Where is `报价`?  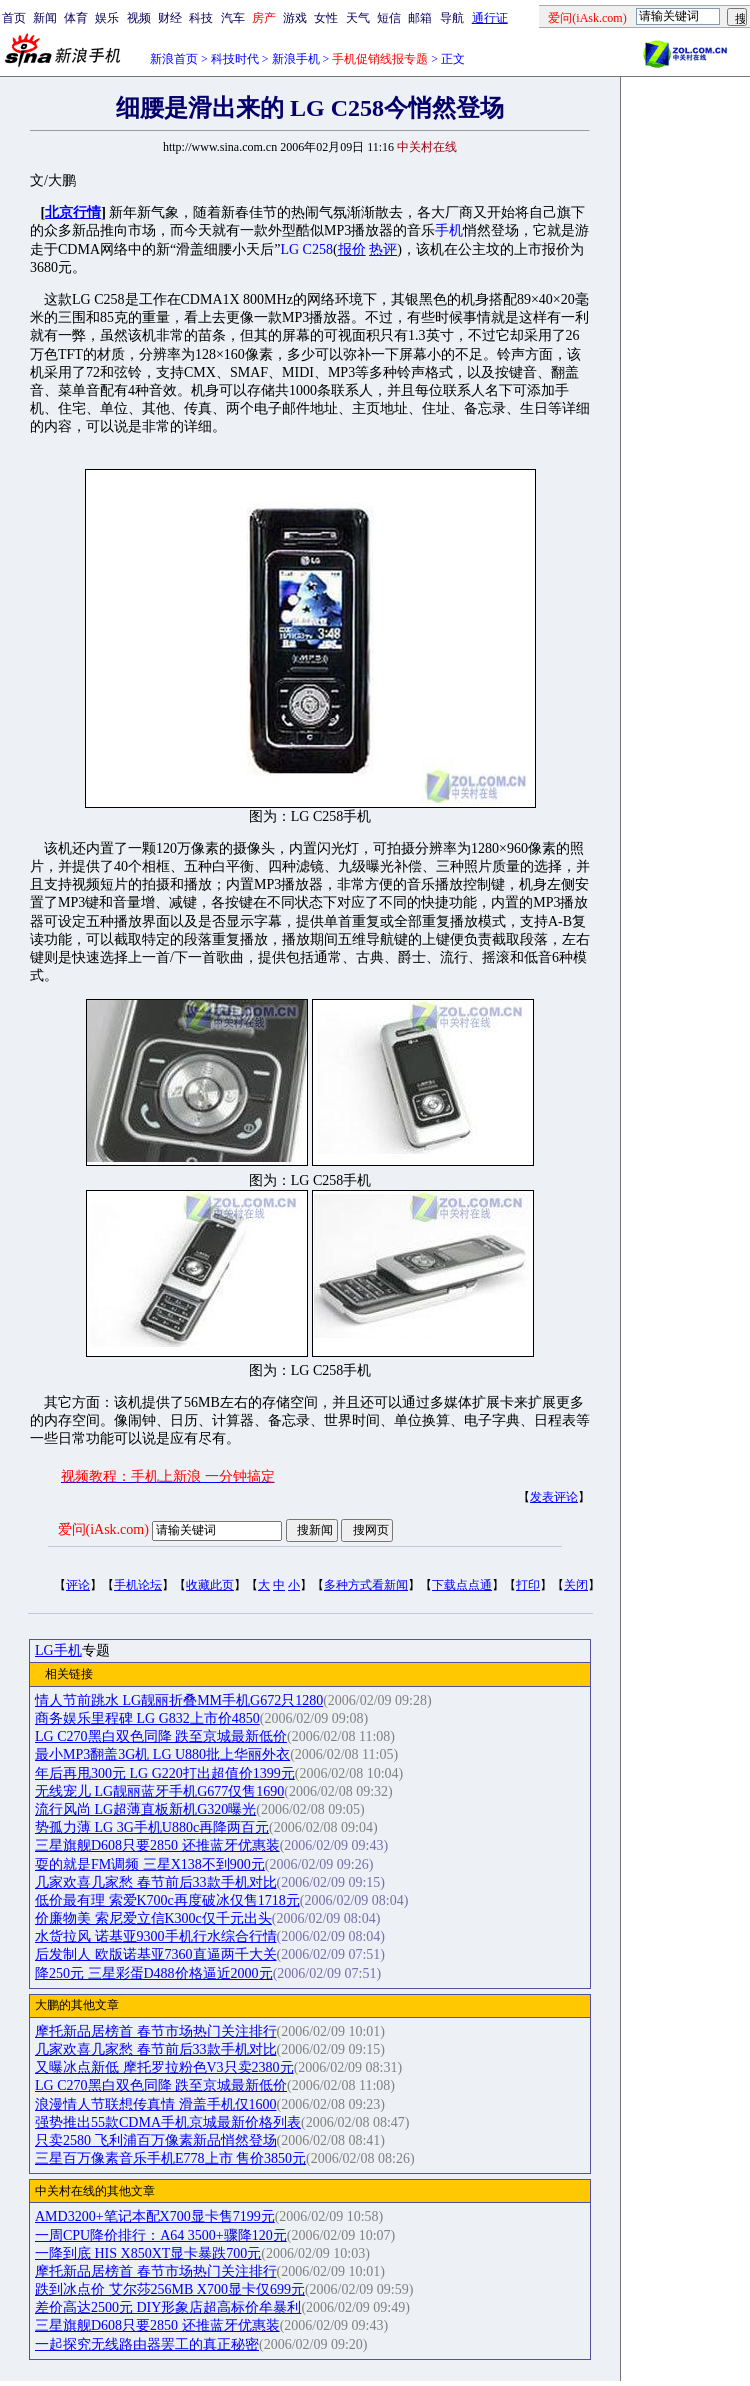 报价 is located at coordinates (352, 249).